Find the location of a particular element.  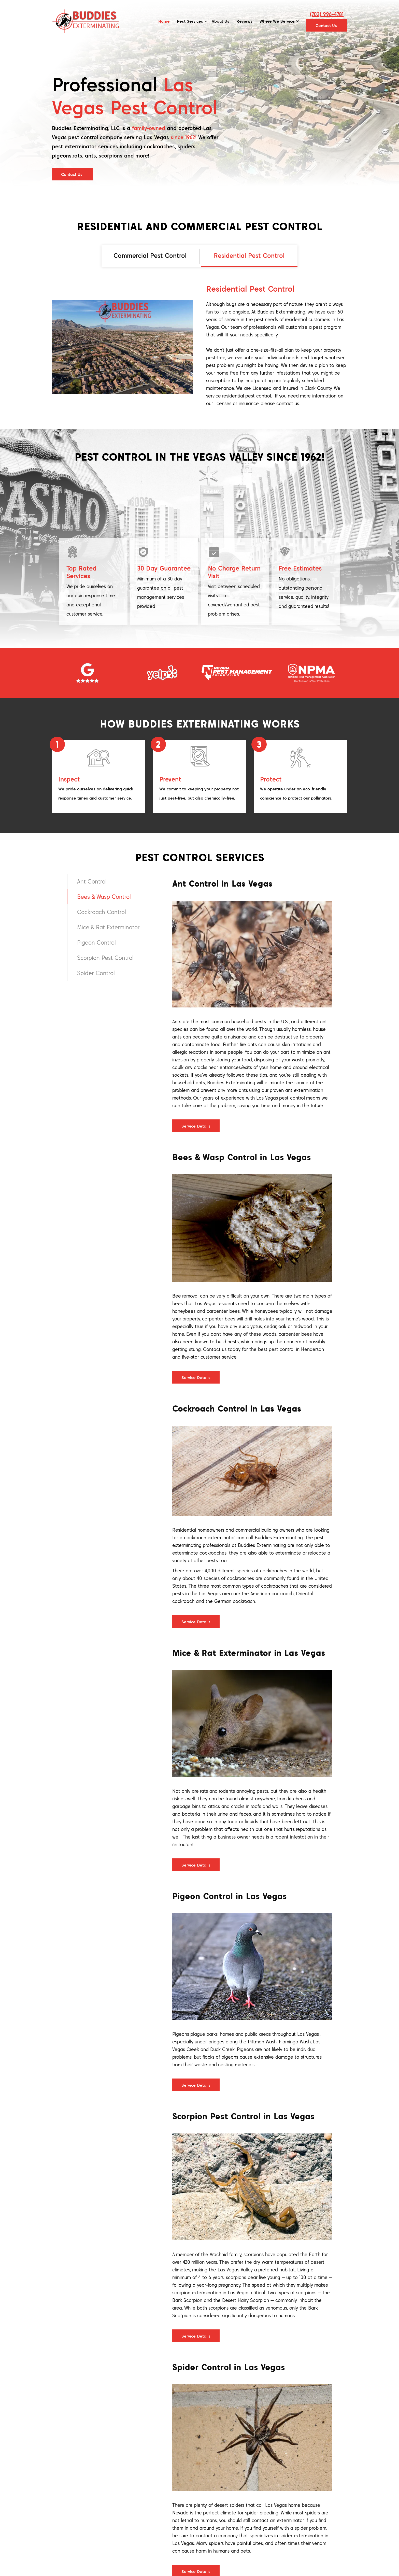

Scorpion Pest Control is located at coordinates (105, 957).